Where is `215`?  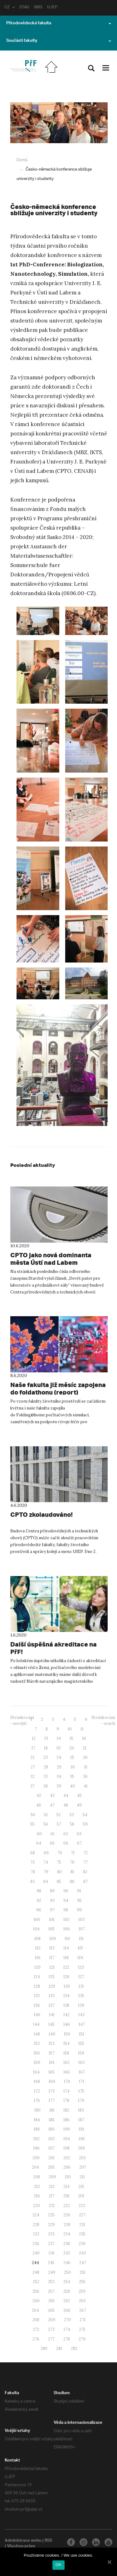
215 is located at coordinates (81, 2186).